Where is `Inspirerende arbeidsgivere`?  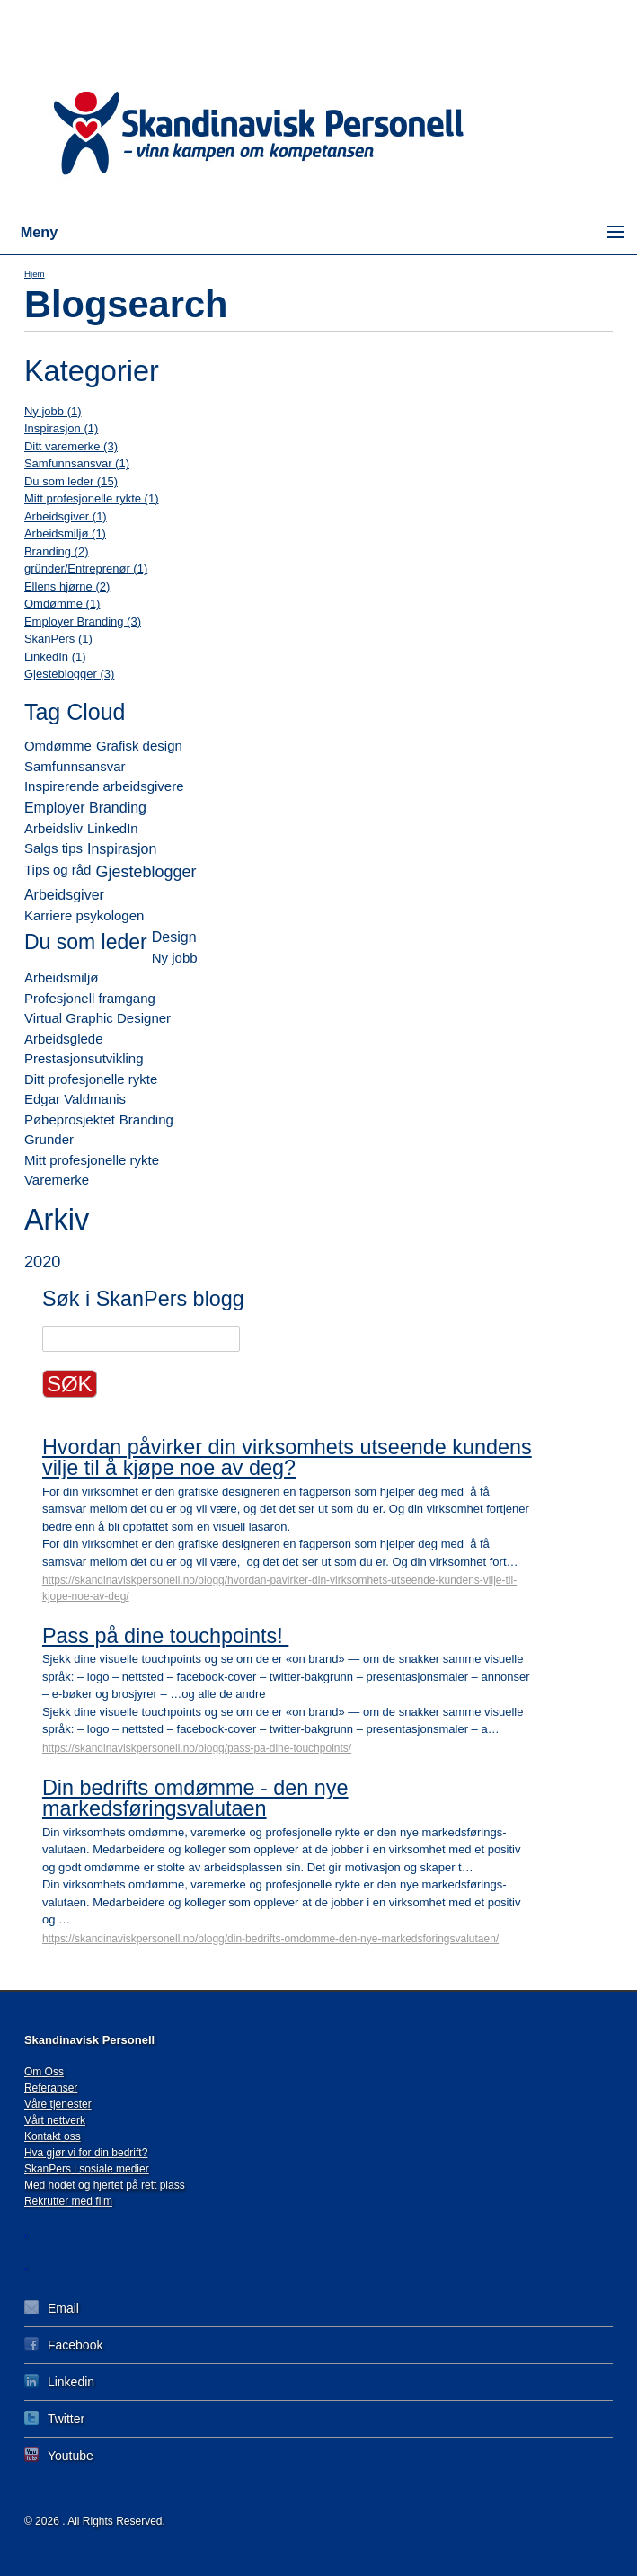
Inspirerende arbeidsgivere is located at coordinates (104, 786).